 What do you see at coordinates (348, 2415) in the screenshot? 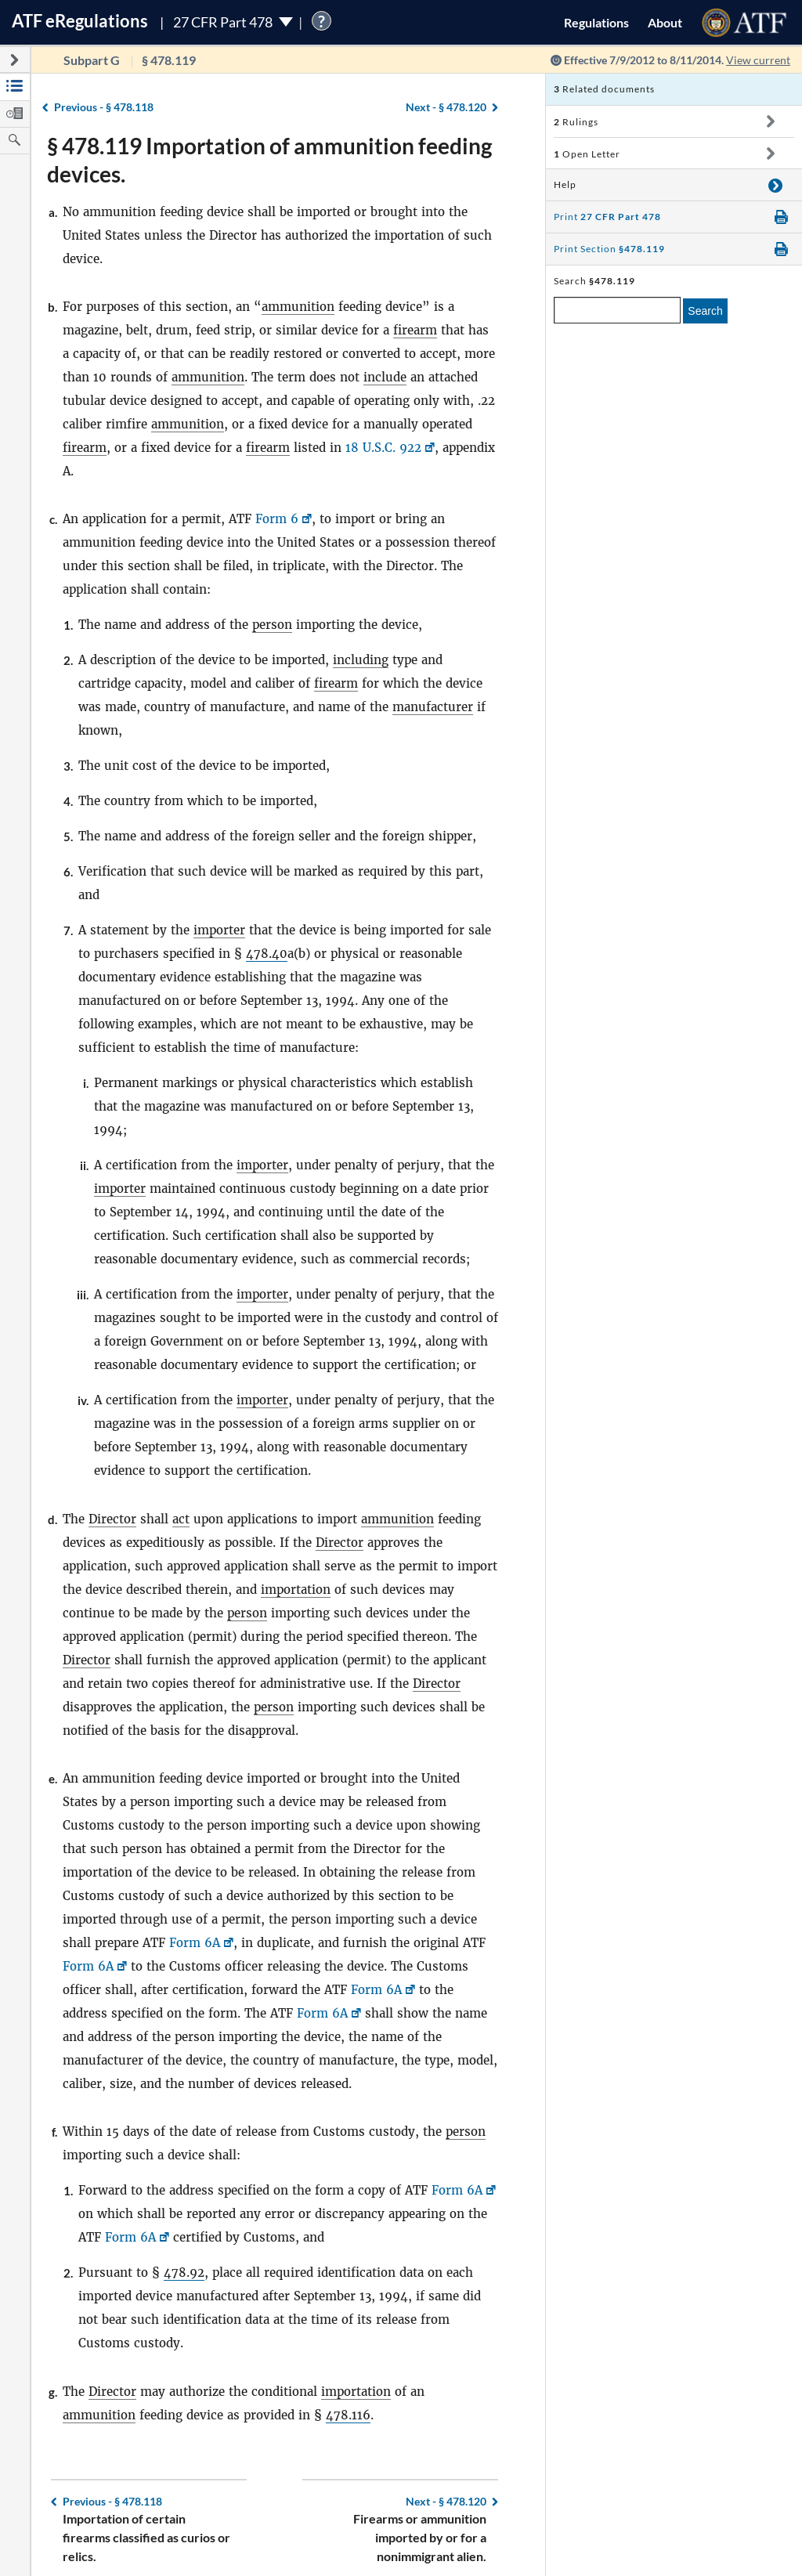
I see `478.116` at bounding box center [348, 2415].